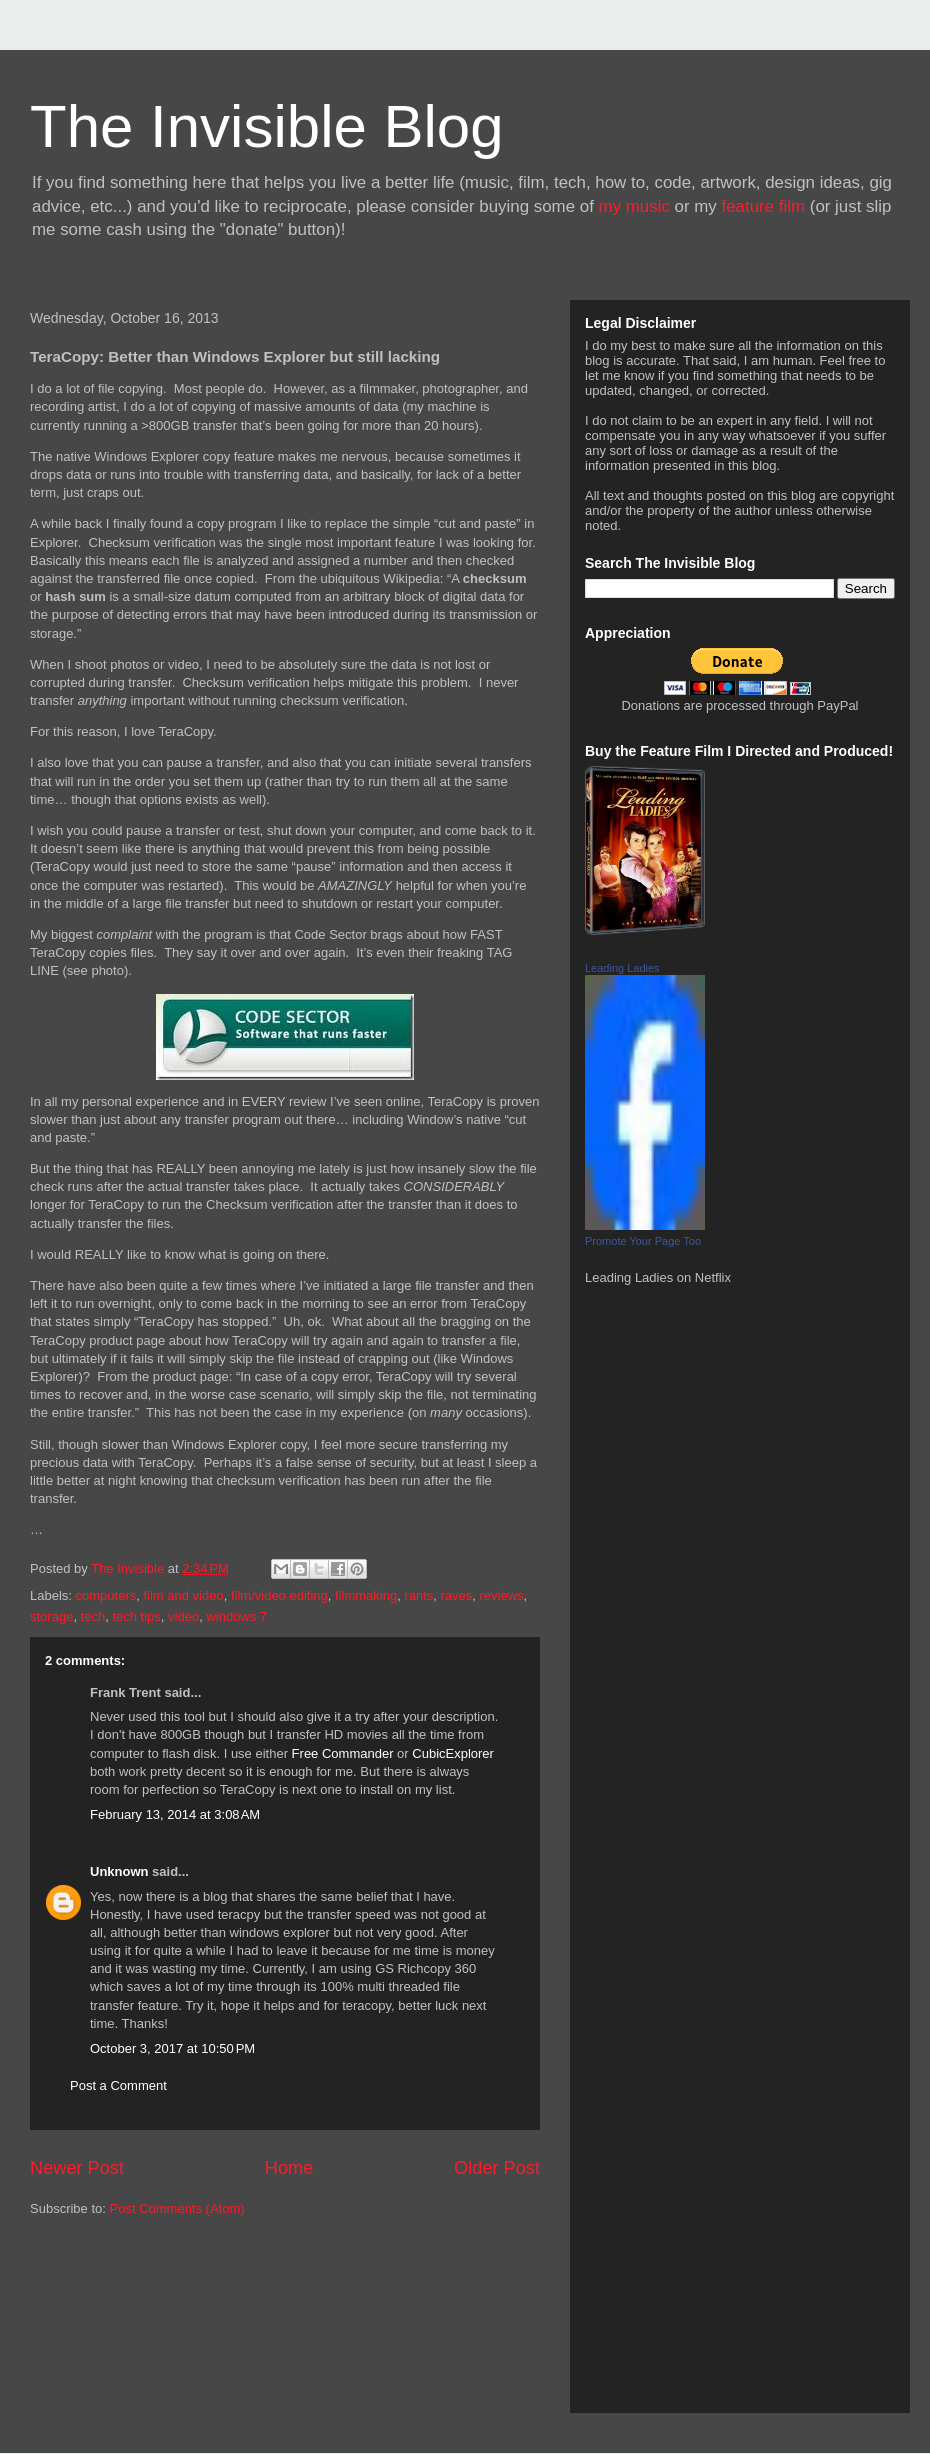 The height and width of the screenshot is (2454, 930). Describe the element at coordinates (119, 1871) in the screenshot. I see `Unknown` at that location.